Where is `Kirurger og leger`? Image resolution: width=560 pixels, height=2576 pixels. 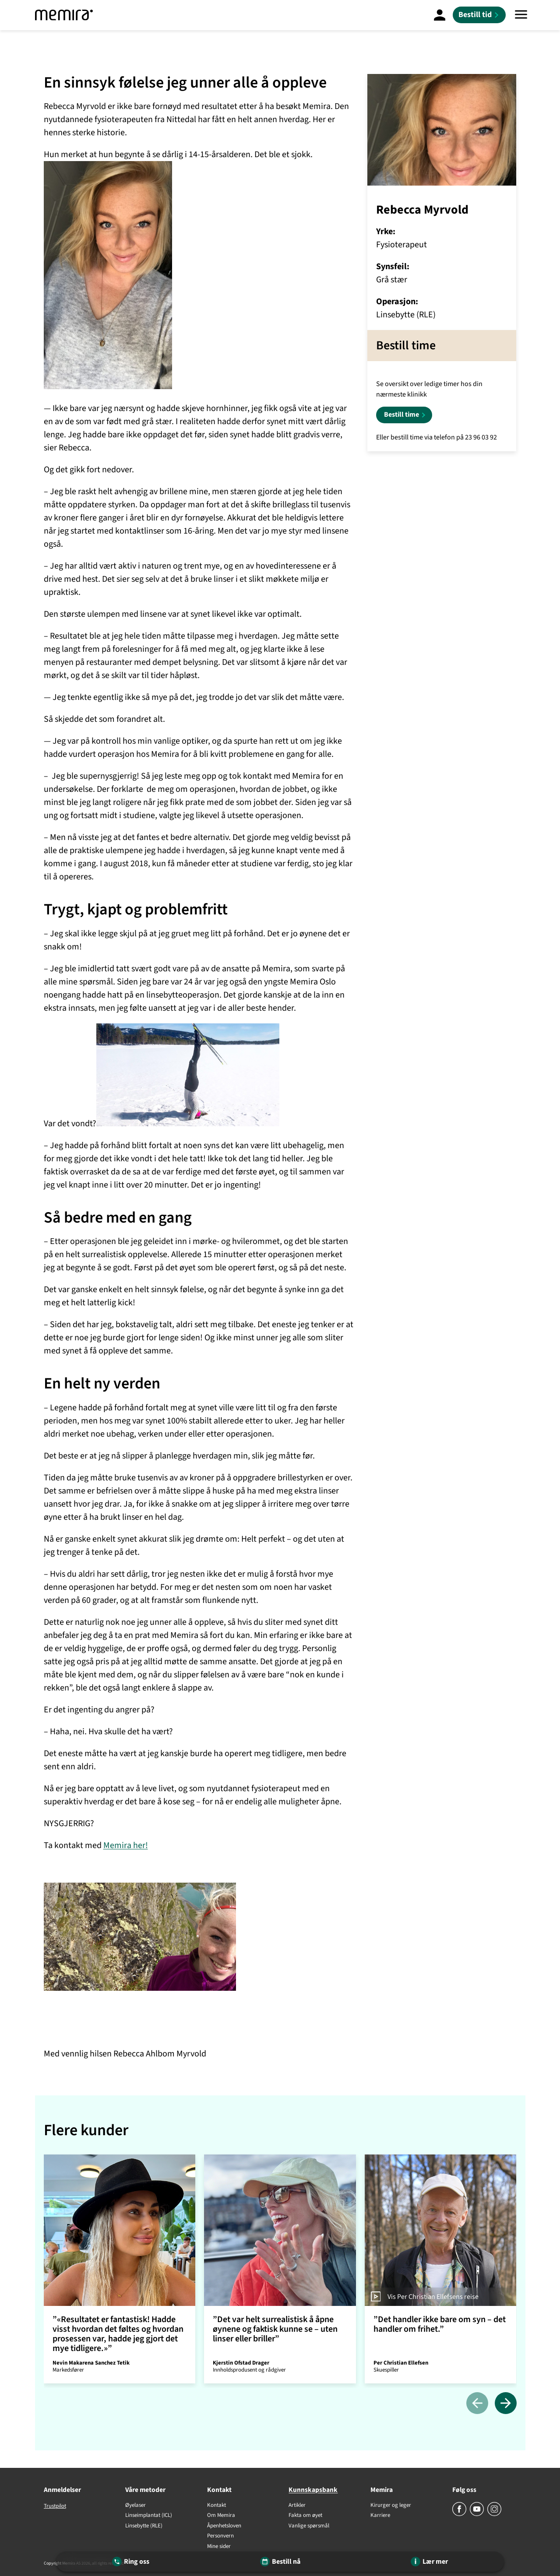
Kirurger og leger is located at coordinates (390, 2505).